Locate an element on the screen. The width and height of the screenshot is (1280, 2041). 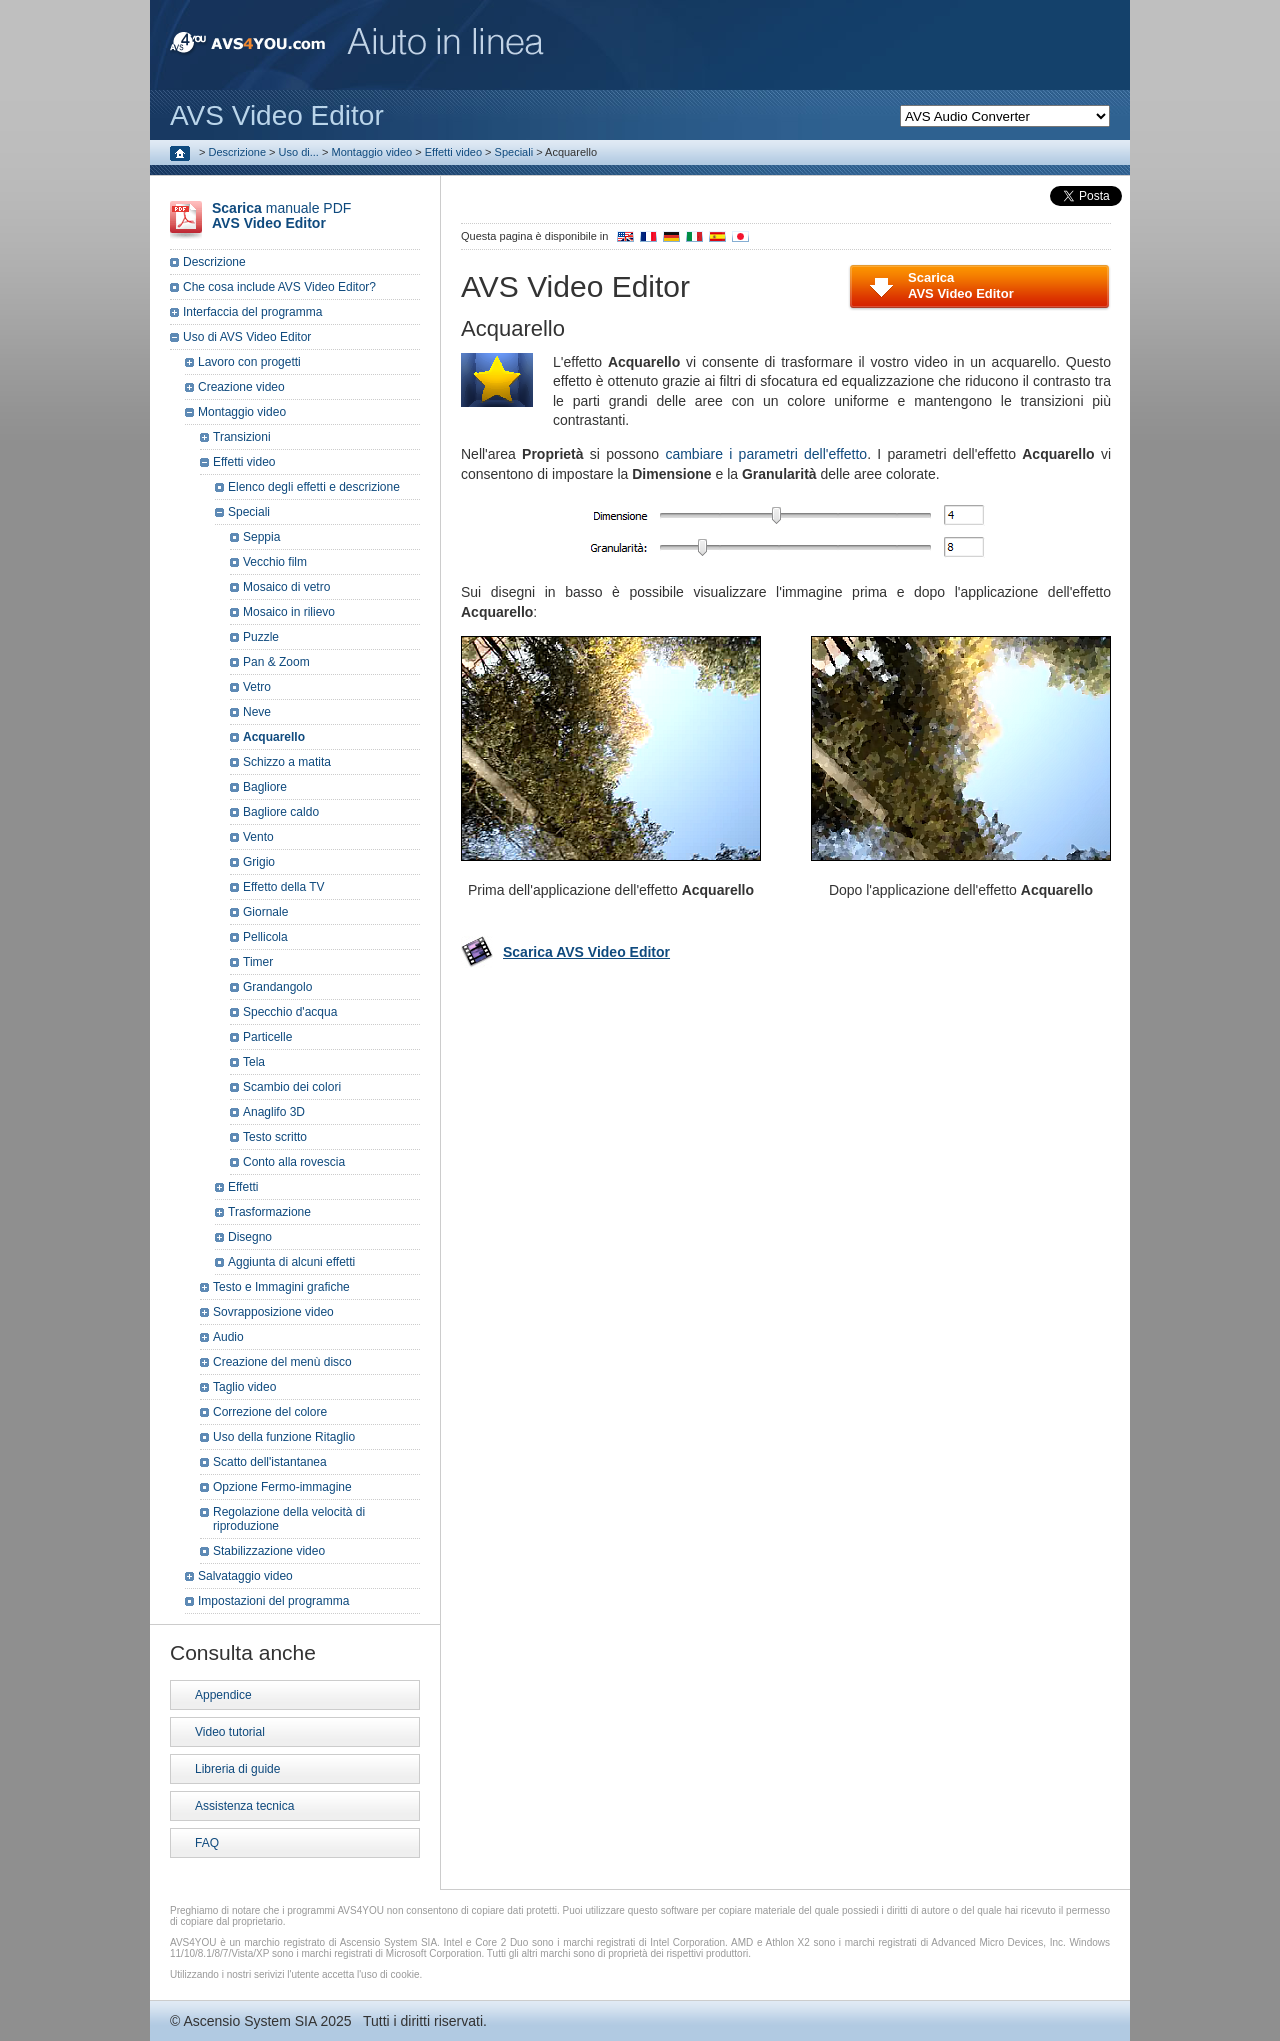
Audio is located at coordinates (228, 1337).